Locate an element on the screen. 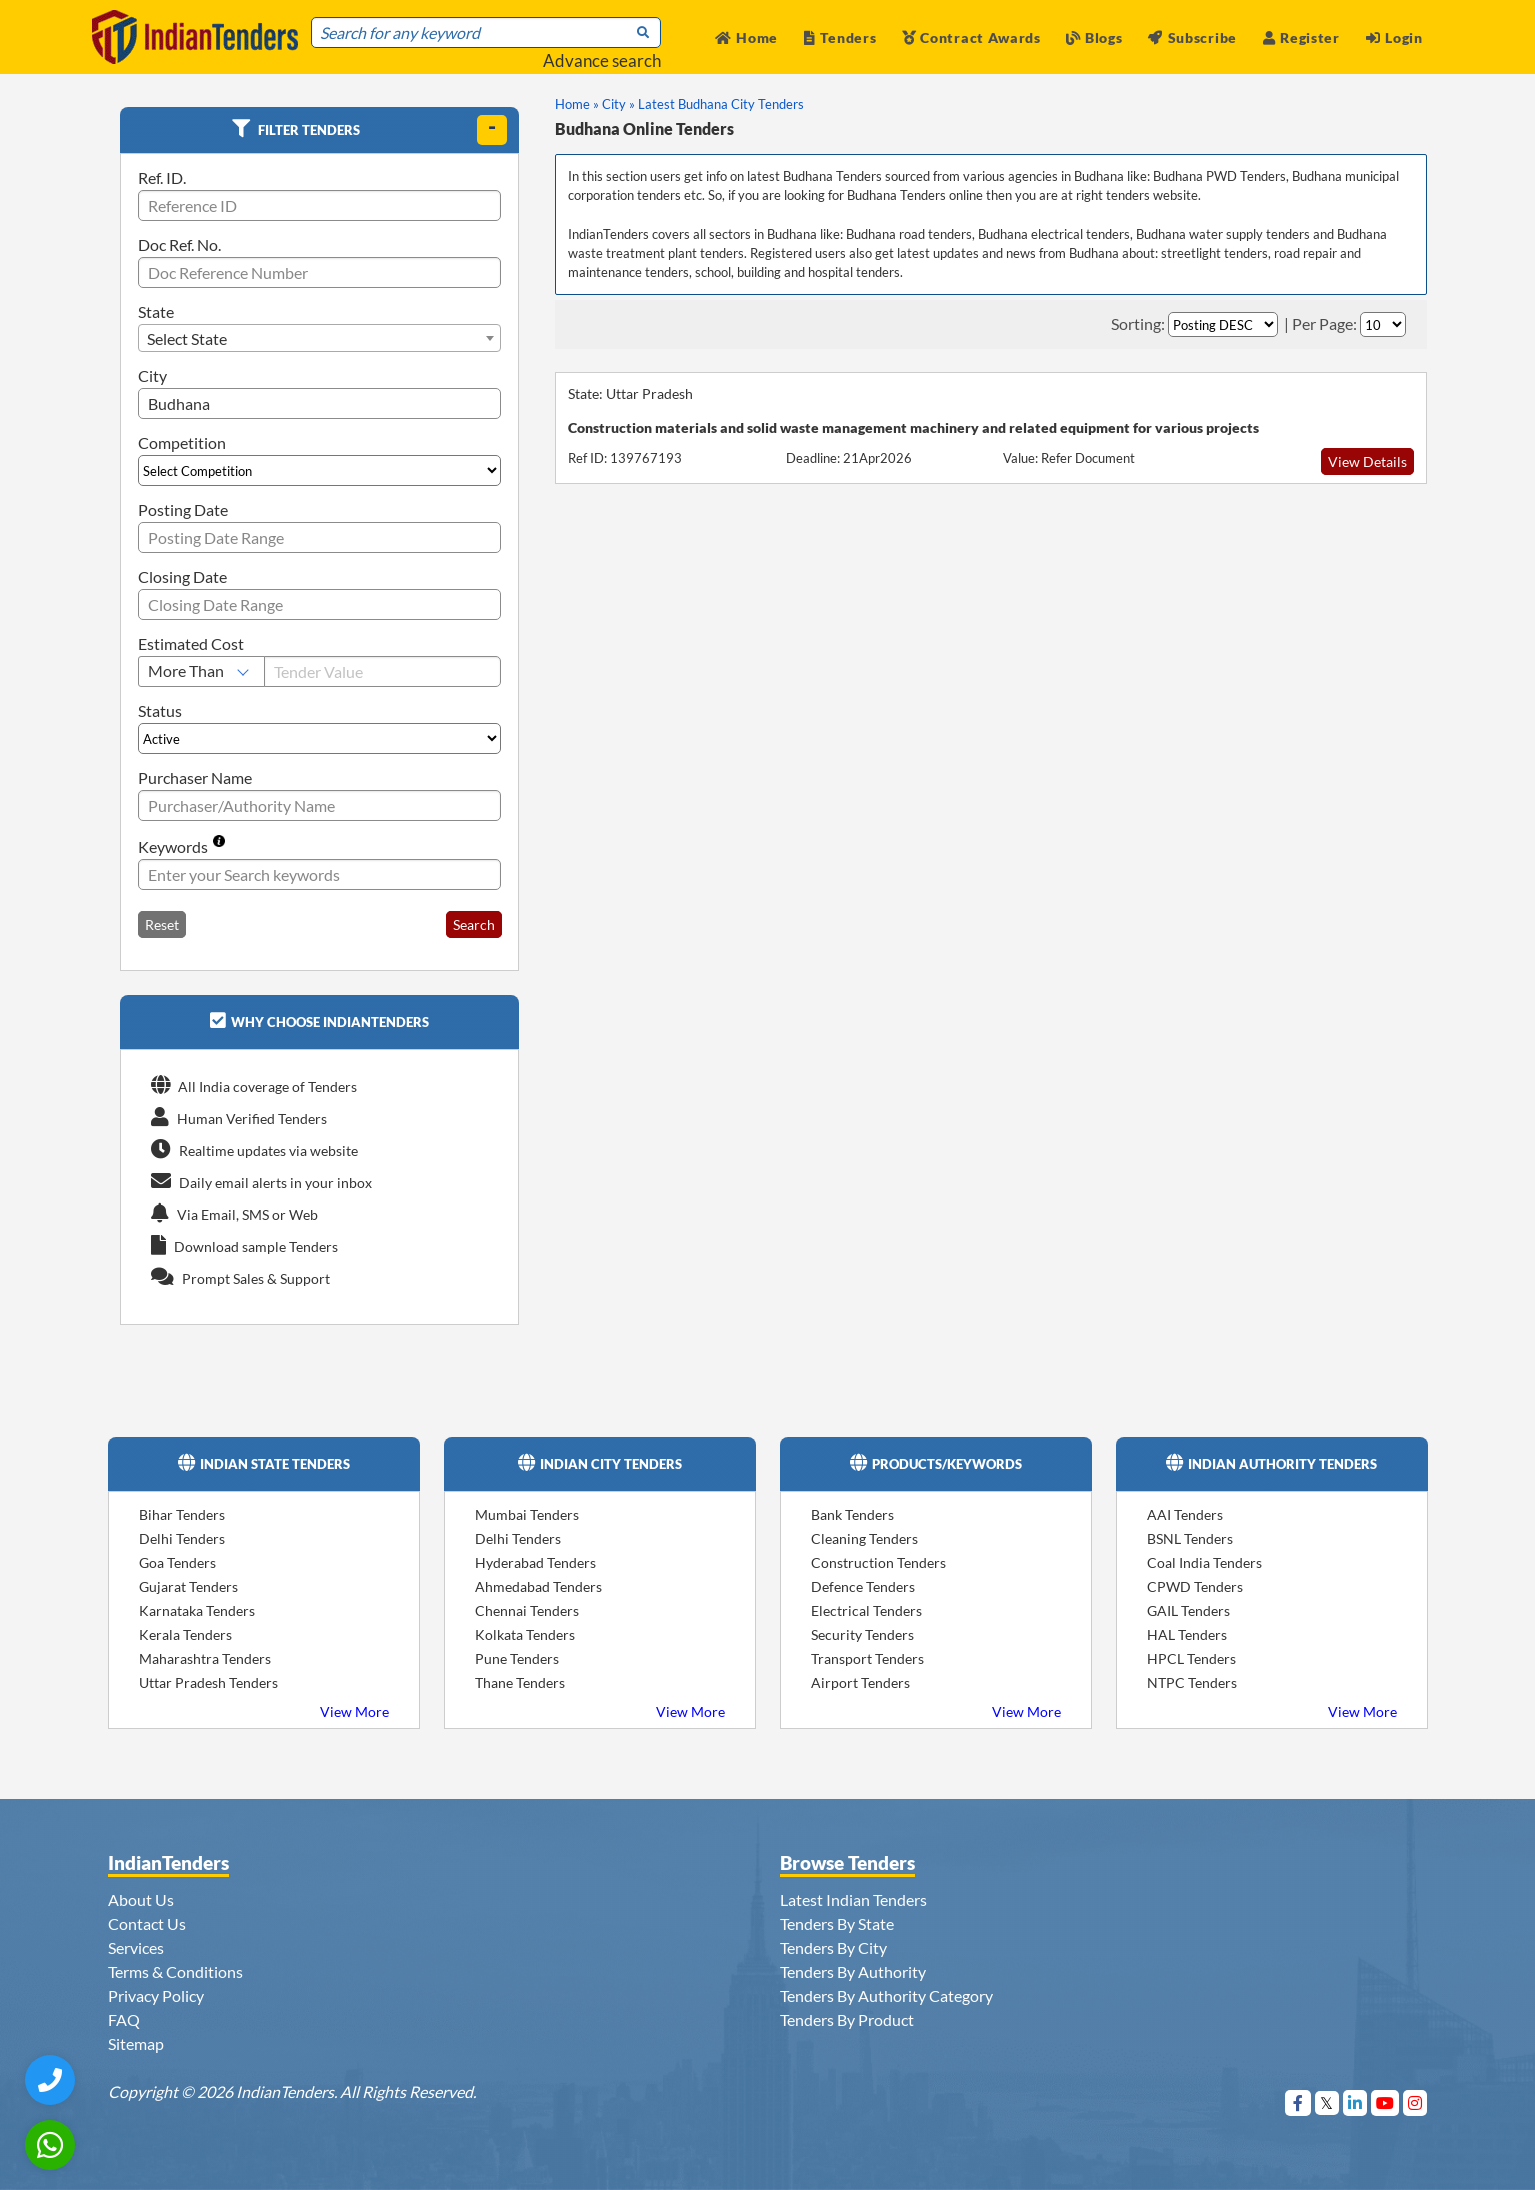 The width and height of the screenshot is (1535, 2190). Tenders By Authority is located at coordinates (853, 1971).